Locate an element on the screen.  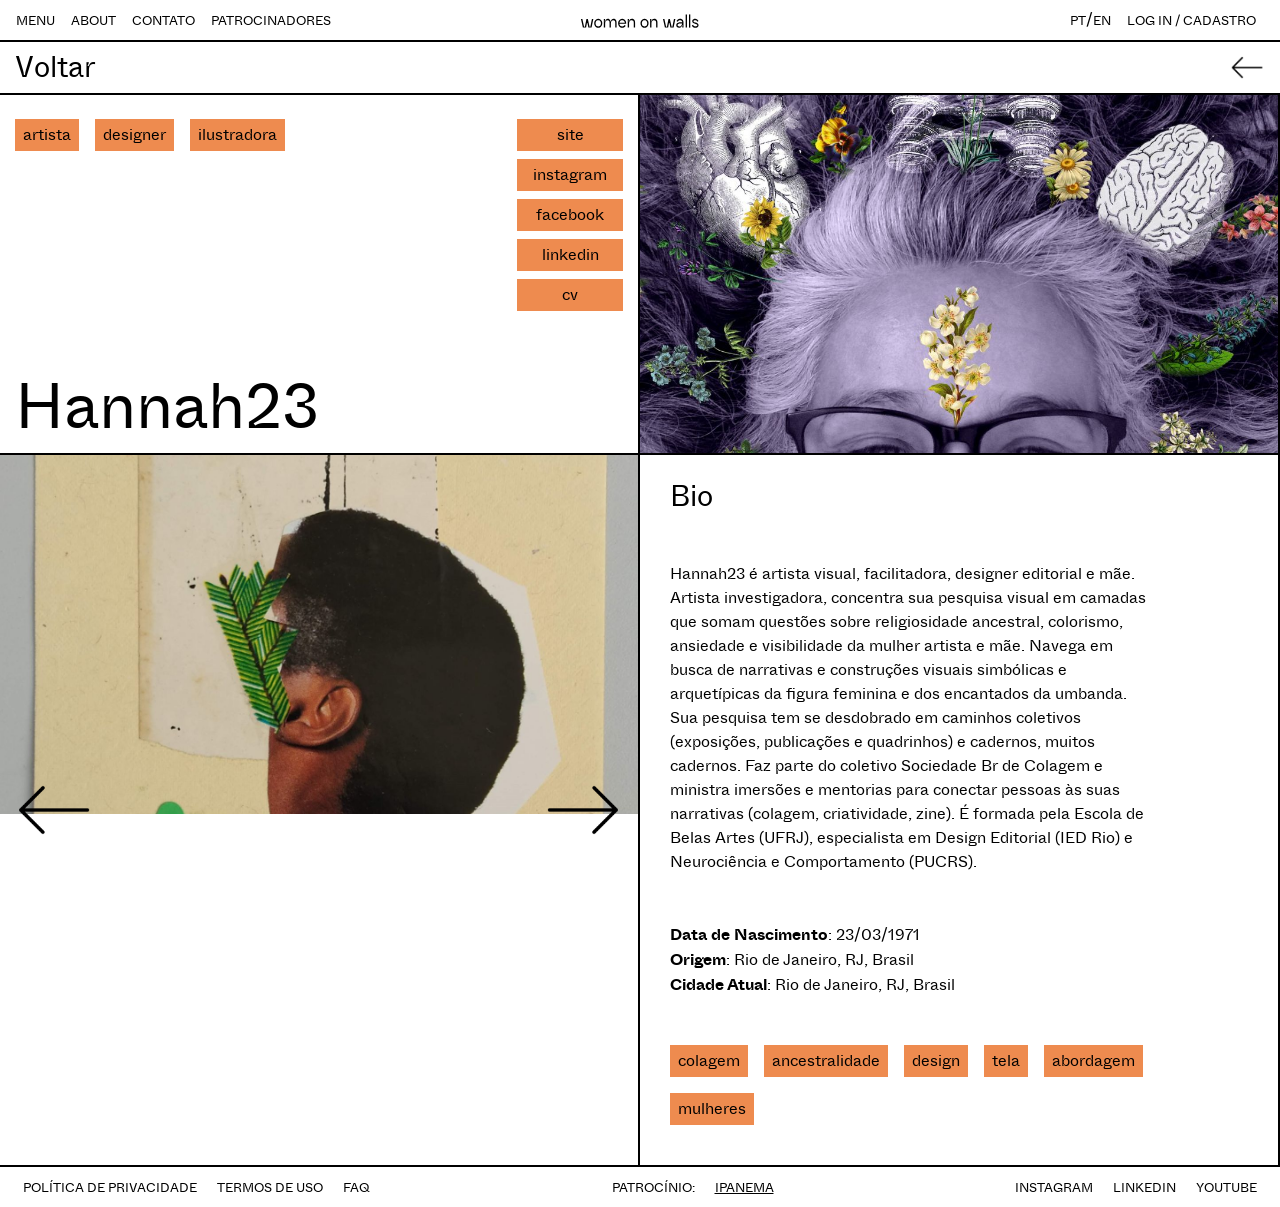
EN is located at coordinates (1102, 20).